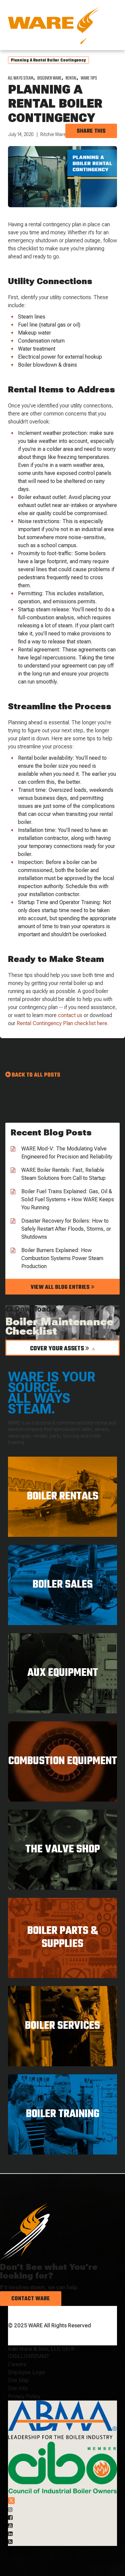 This screenshot has width=125, height=2576. What do you see at coordinates (24, 2396) in the screenshot?
I see `Privacy Policy` at bounding box center [24, 2396].